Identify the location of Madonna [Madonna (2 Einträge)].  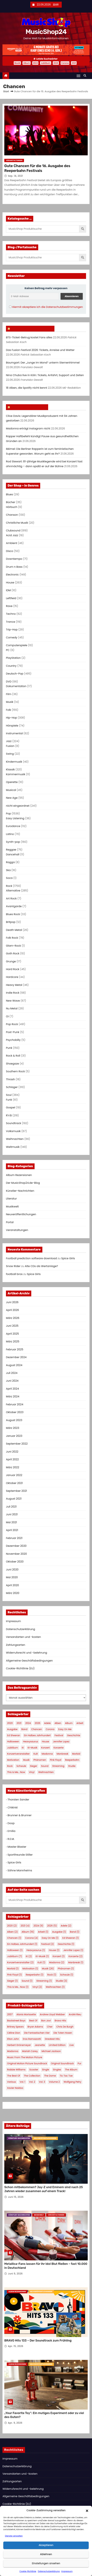
(47, 1753).